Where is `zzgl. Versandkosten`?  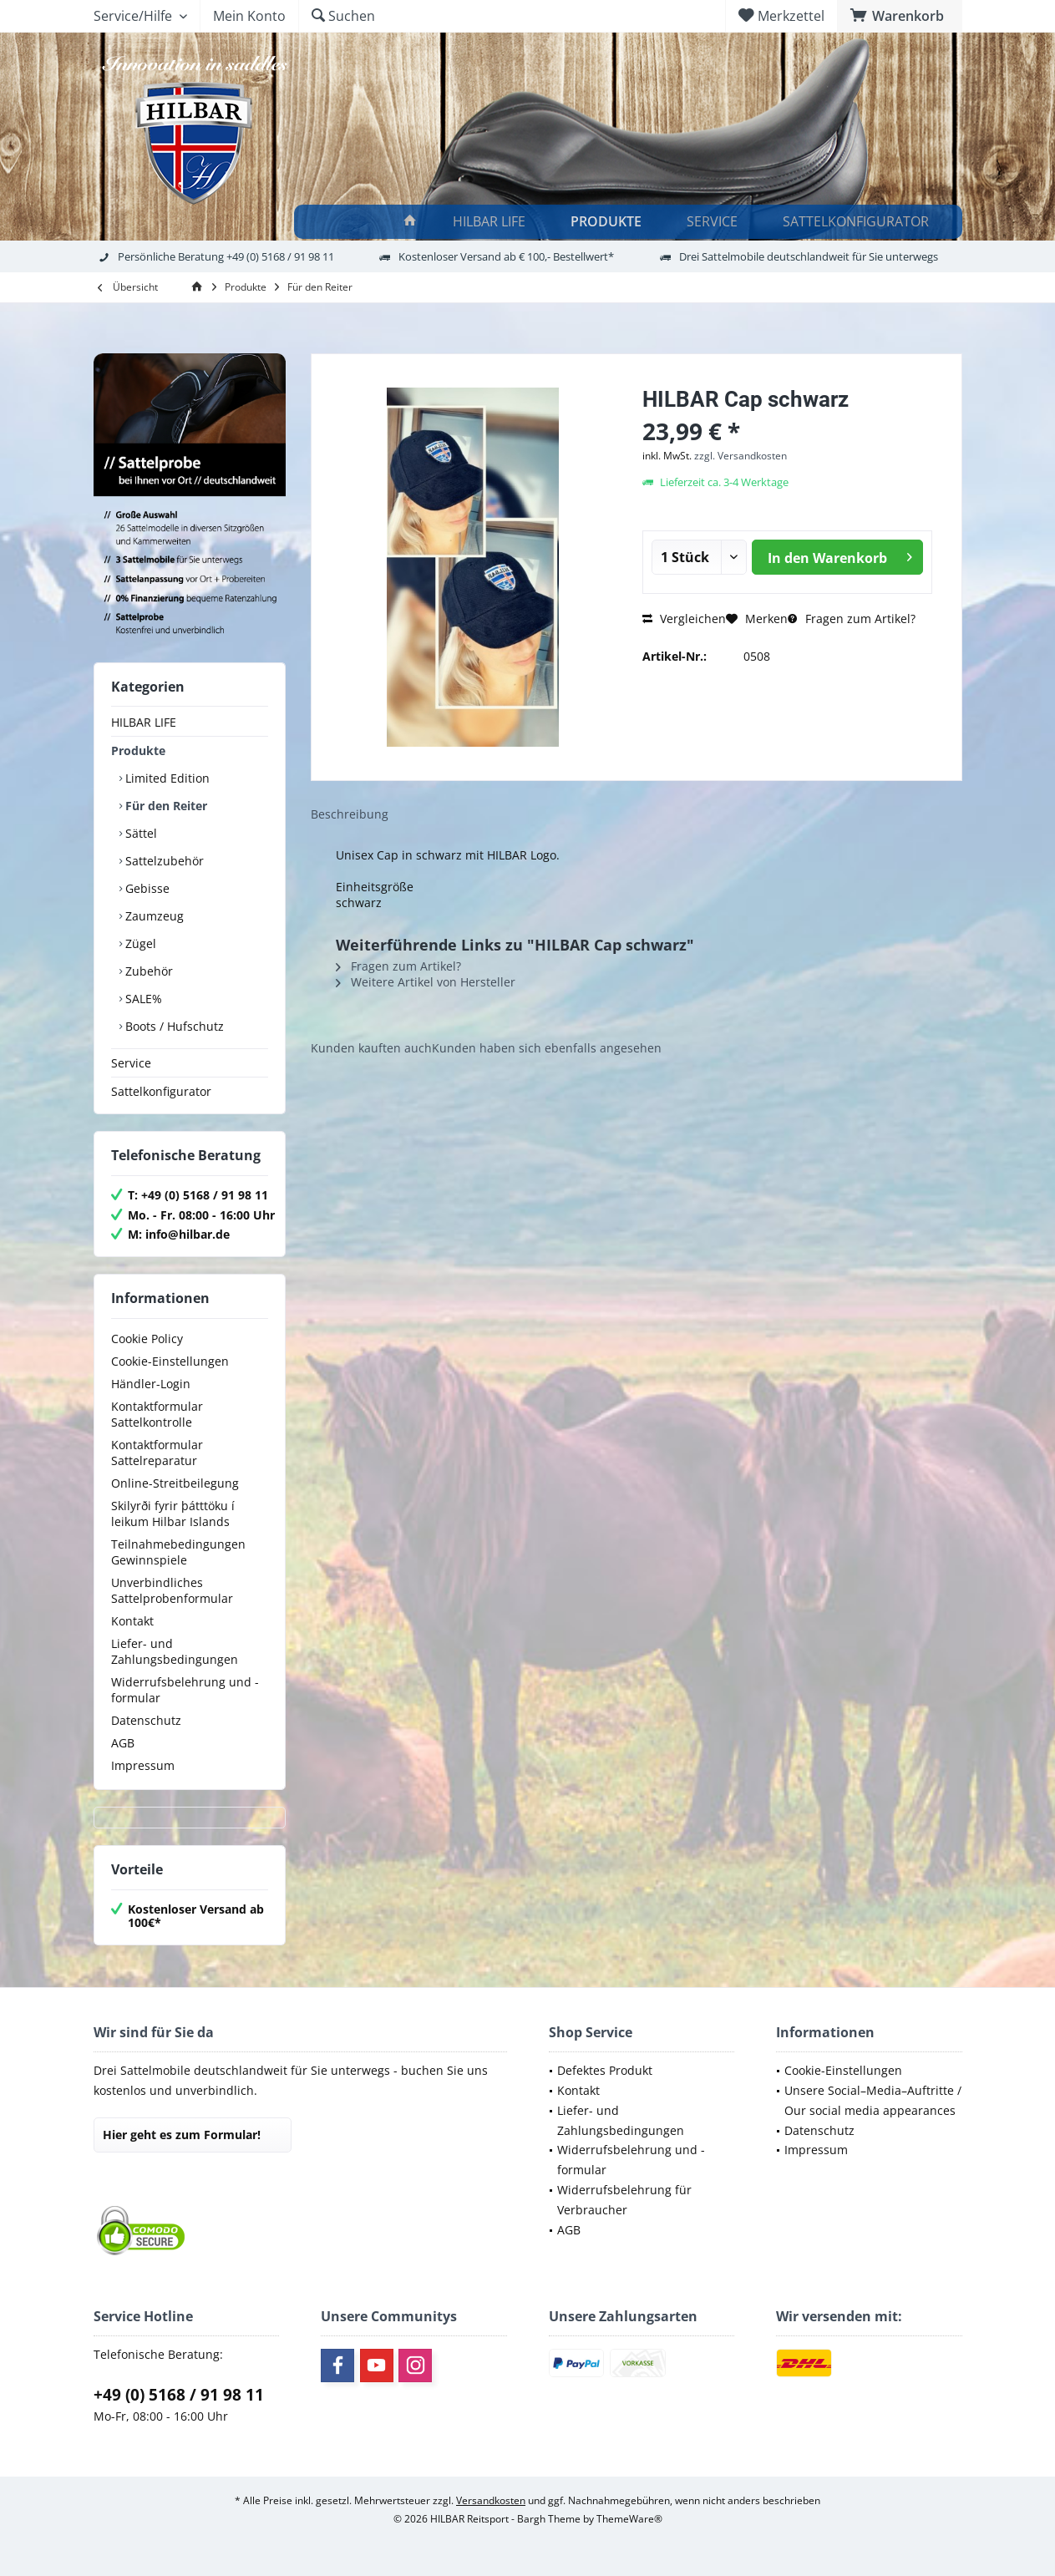
zzgl. Versandkosten is located at coordinates (740, 456).